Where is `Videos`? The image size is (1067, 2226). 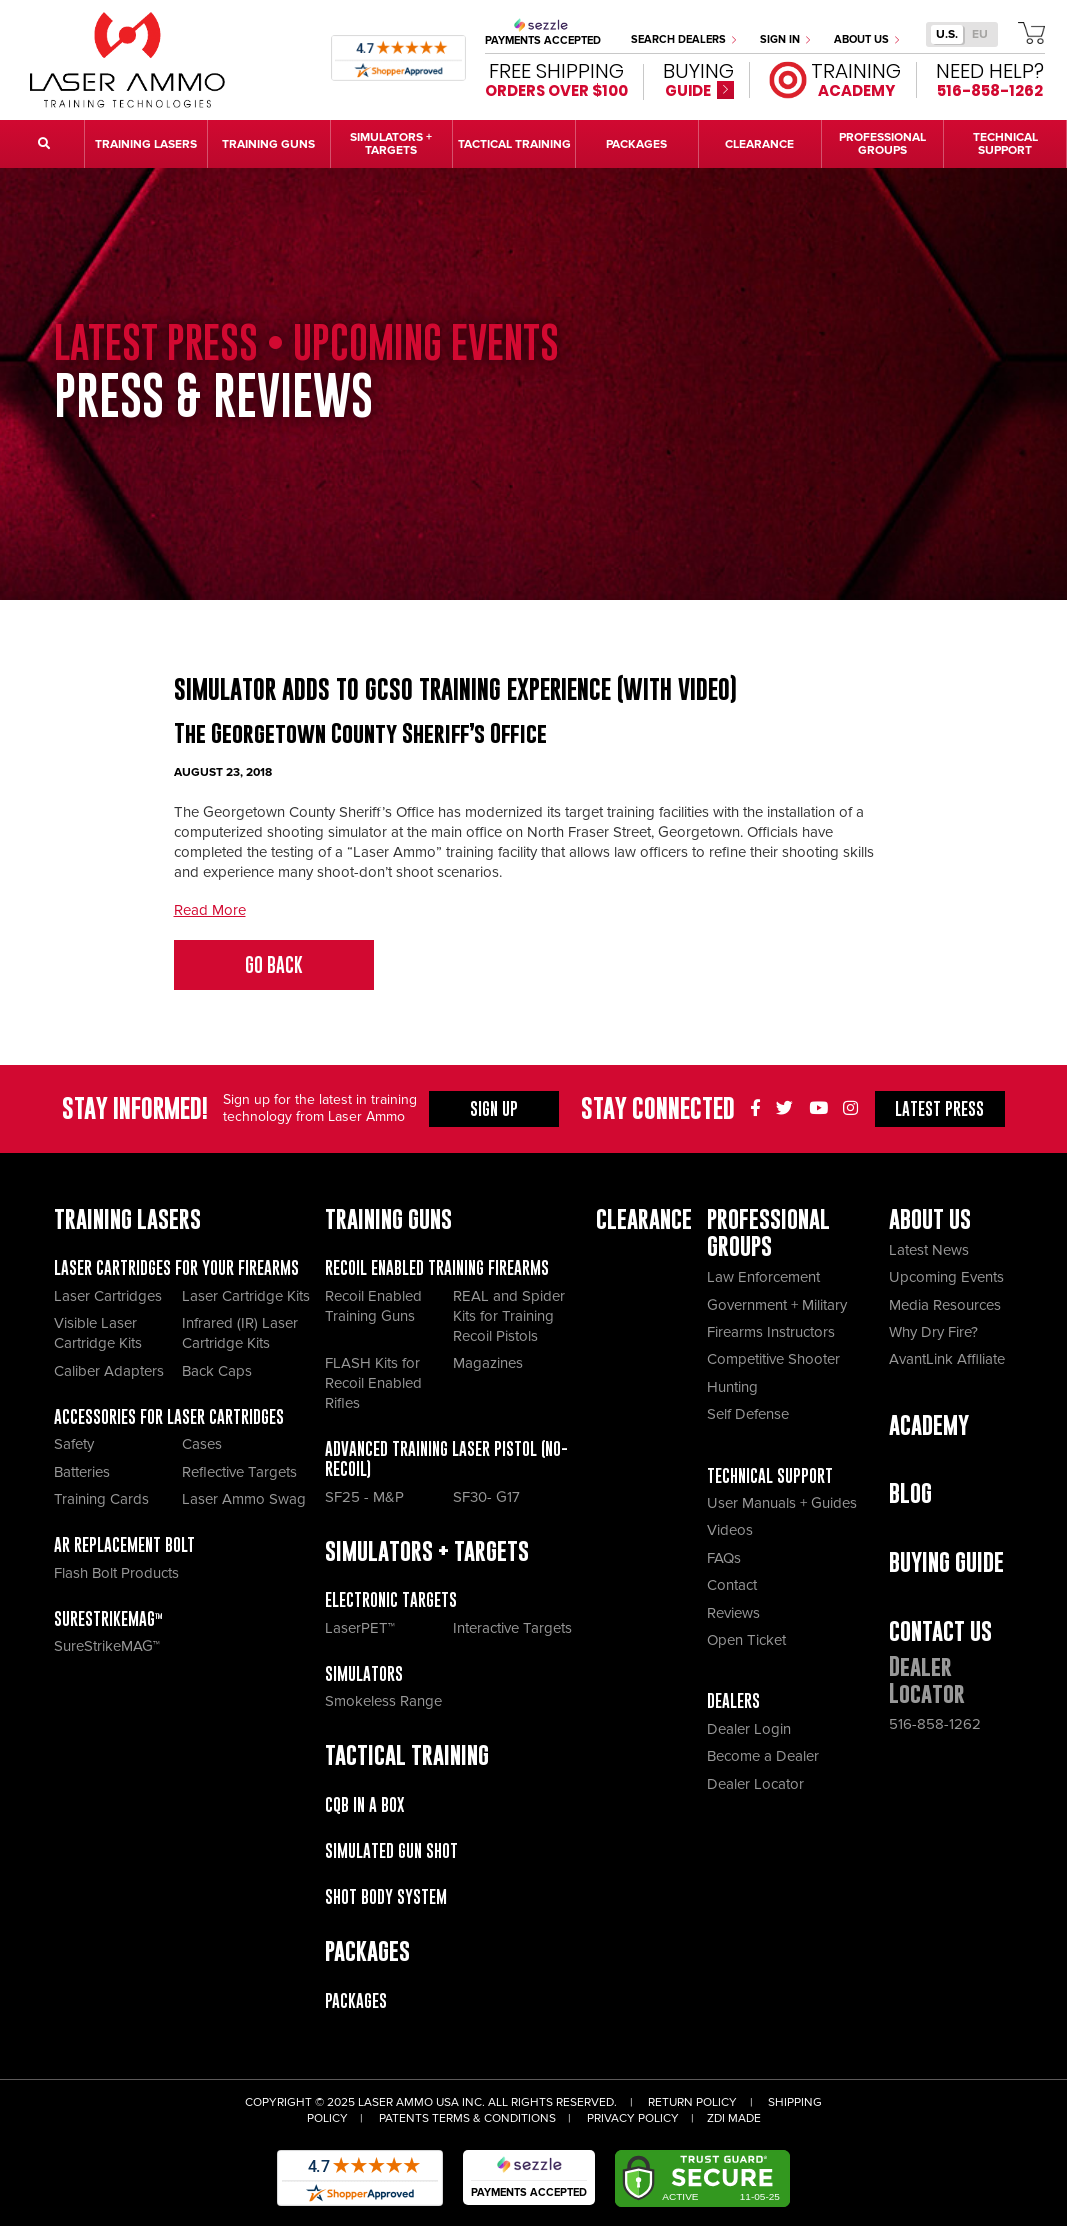
Videos is located at coordinates (730, 1530).